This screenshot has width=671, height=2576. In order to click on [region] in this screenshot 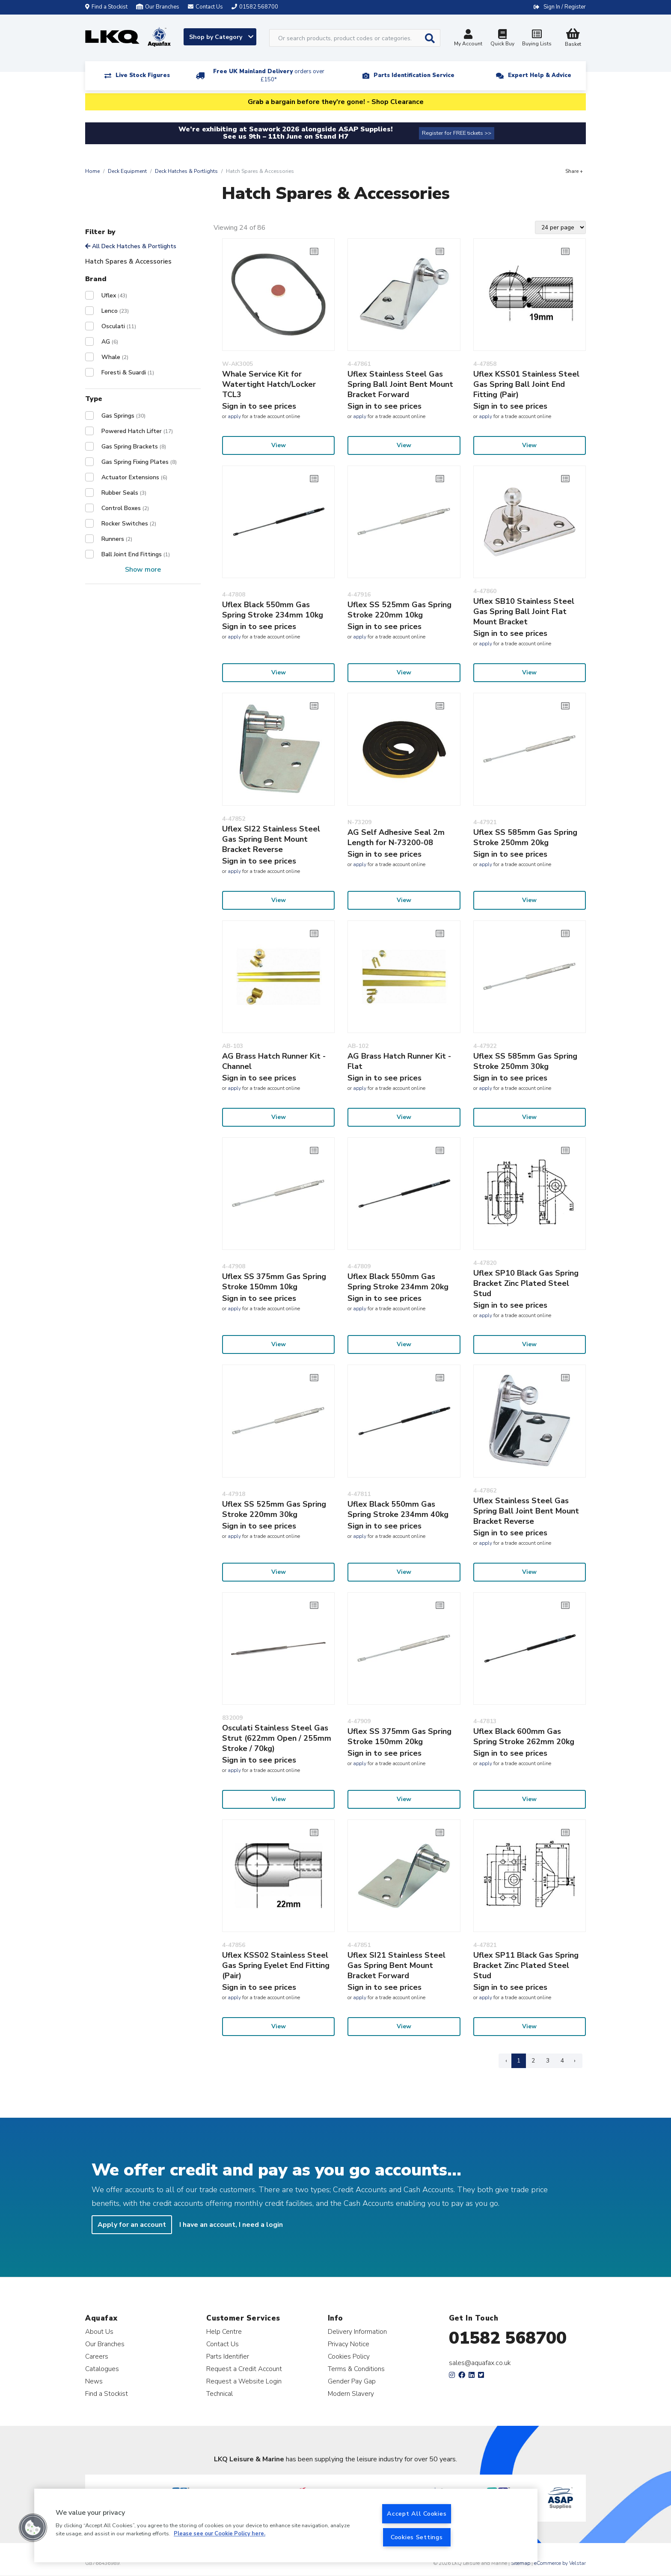, I will do `click(285, 2525)`.